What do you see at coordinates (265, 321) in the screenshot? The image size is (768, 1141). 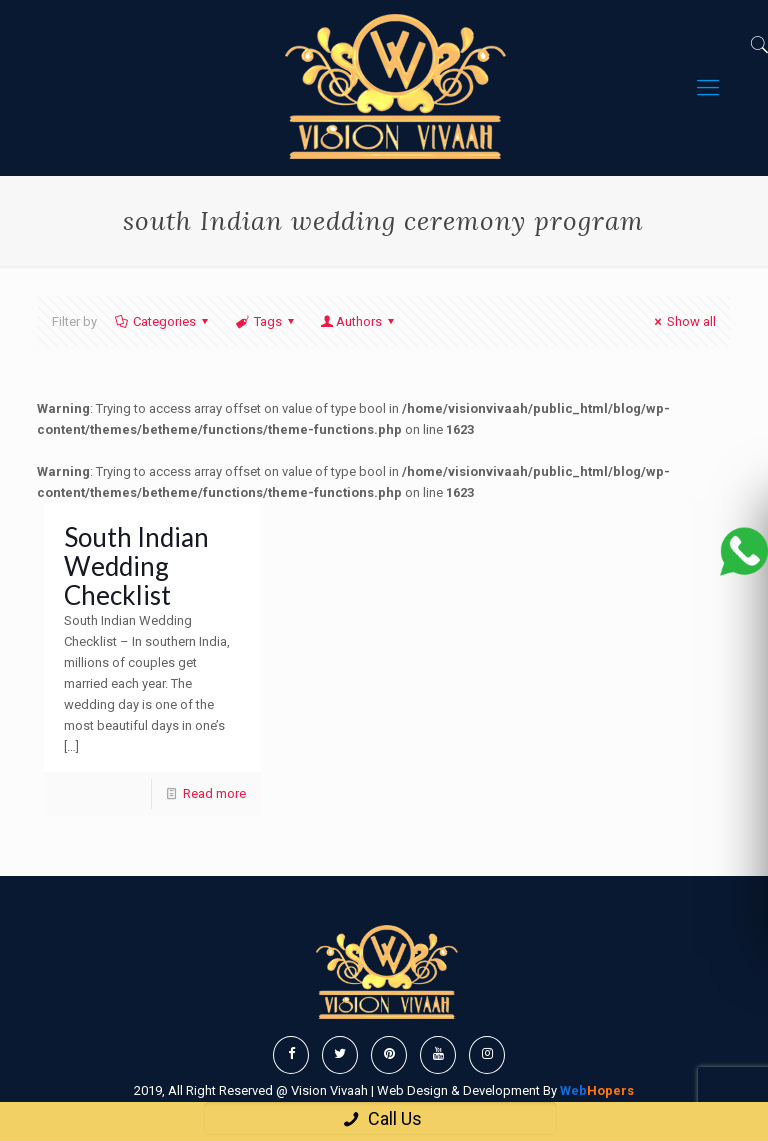 I see `Tags` at bounding box center [265, 321].